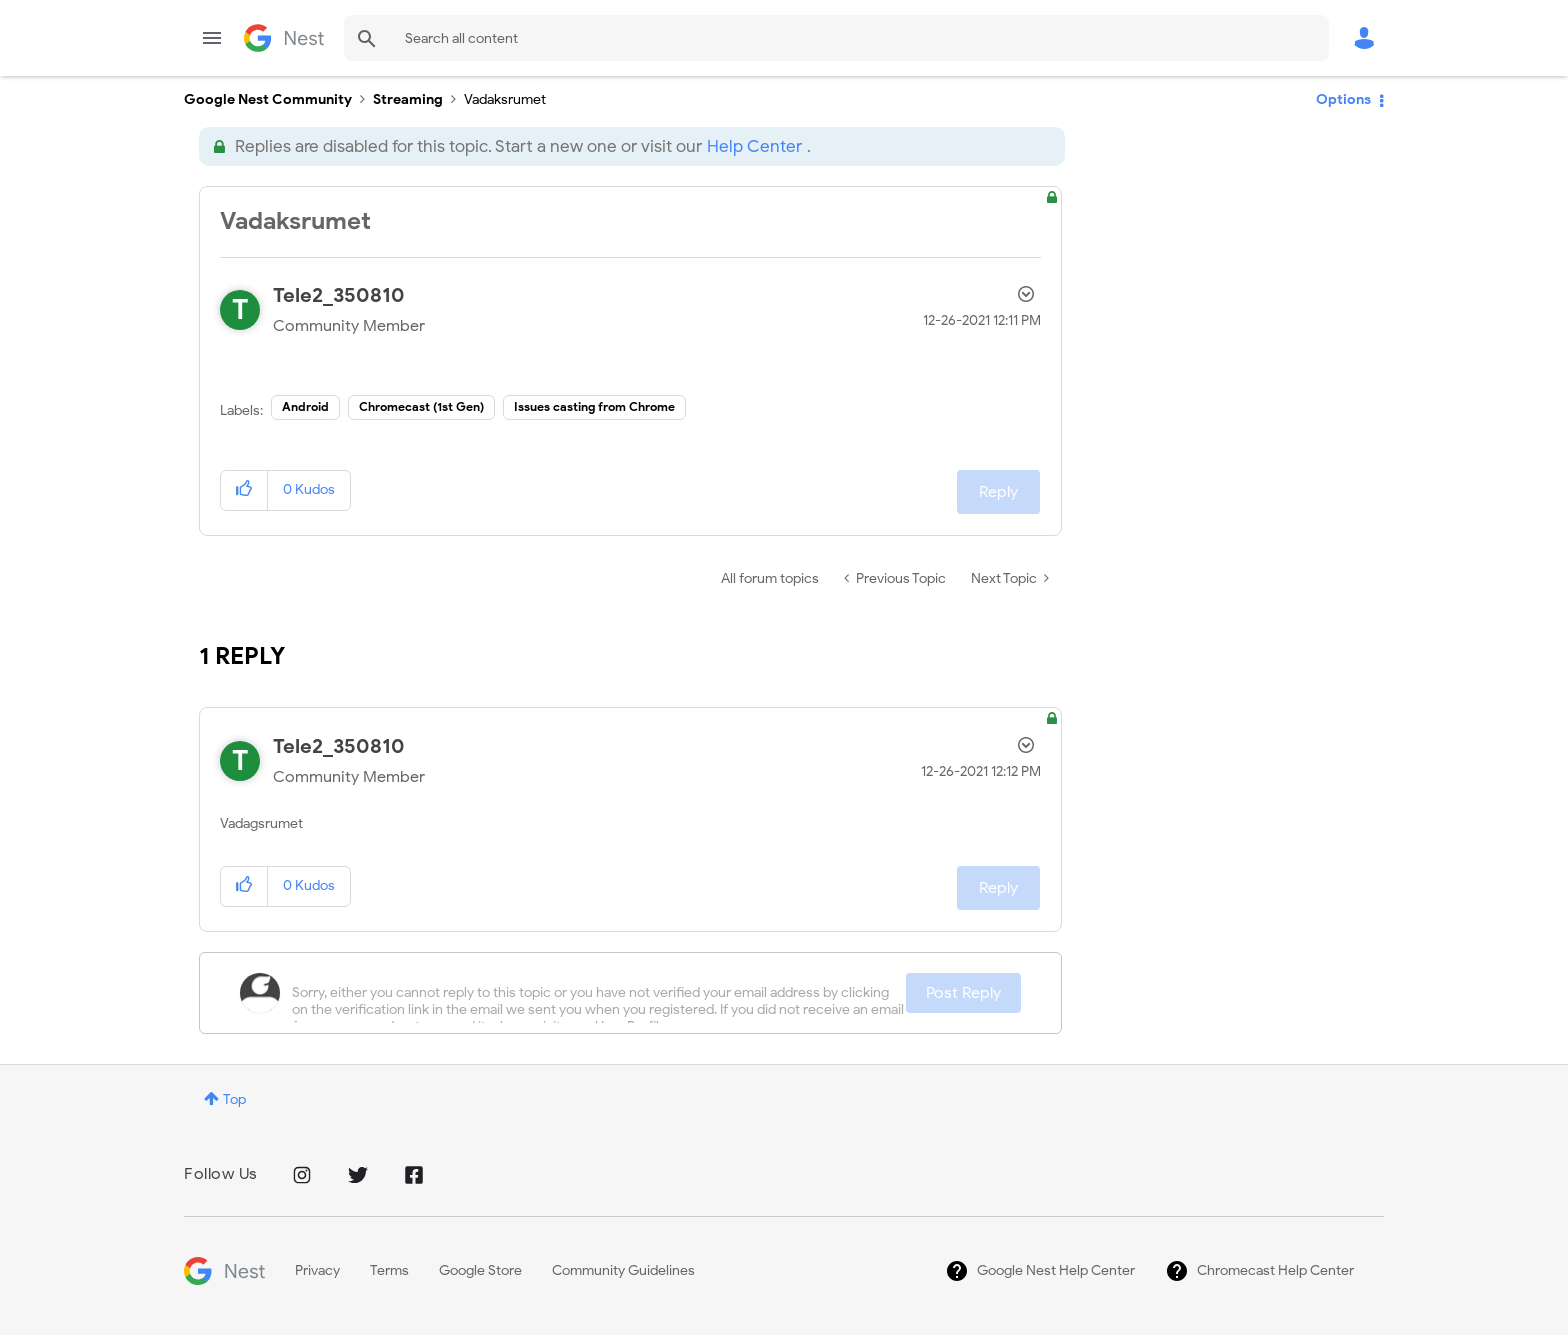  What do you see at coordinates (408, 99) in the screenshot?
I see `Streaming` at bounding box center [408, 99].